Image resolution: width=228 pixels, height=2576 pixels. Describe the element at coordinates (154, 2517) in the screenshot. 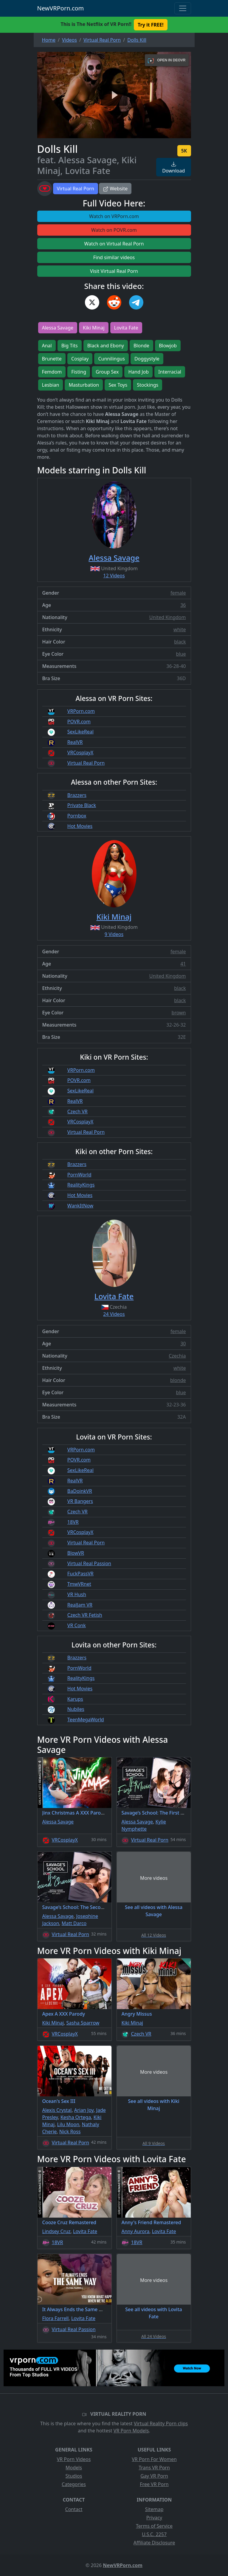

I see `Privacy` at that location.